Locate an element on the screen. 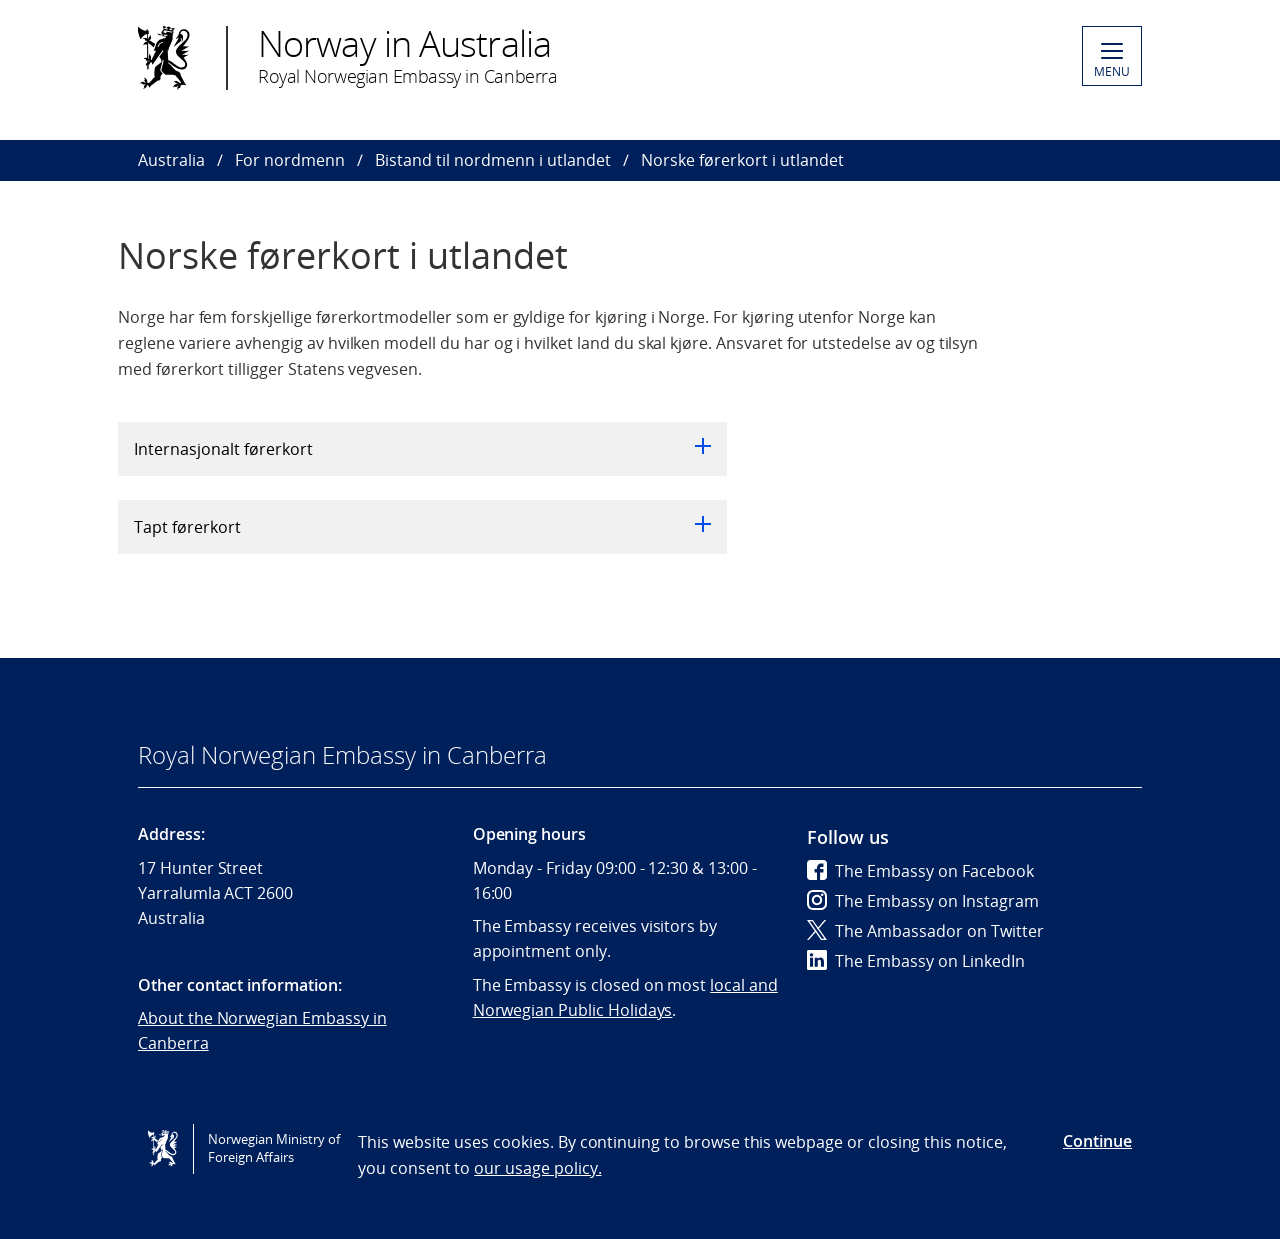  our usage policy. is located at coordinates (537, 1168).